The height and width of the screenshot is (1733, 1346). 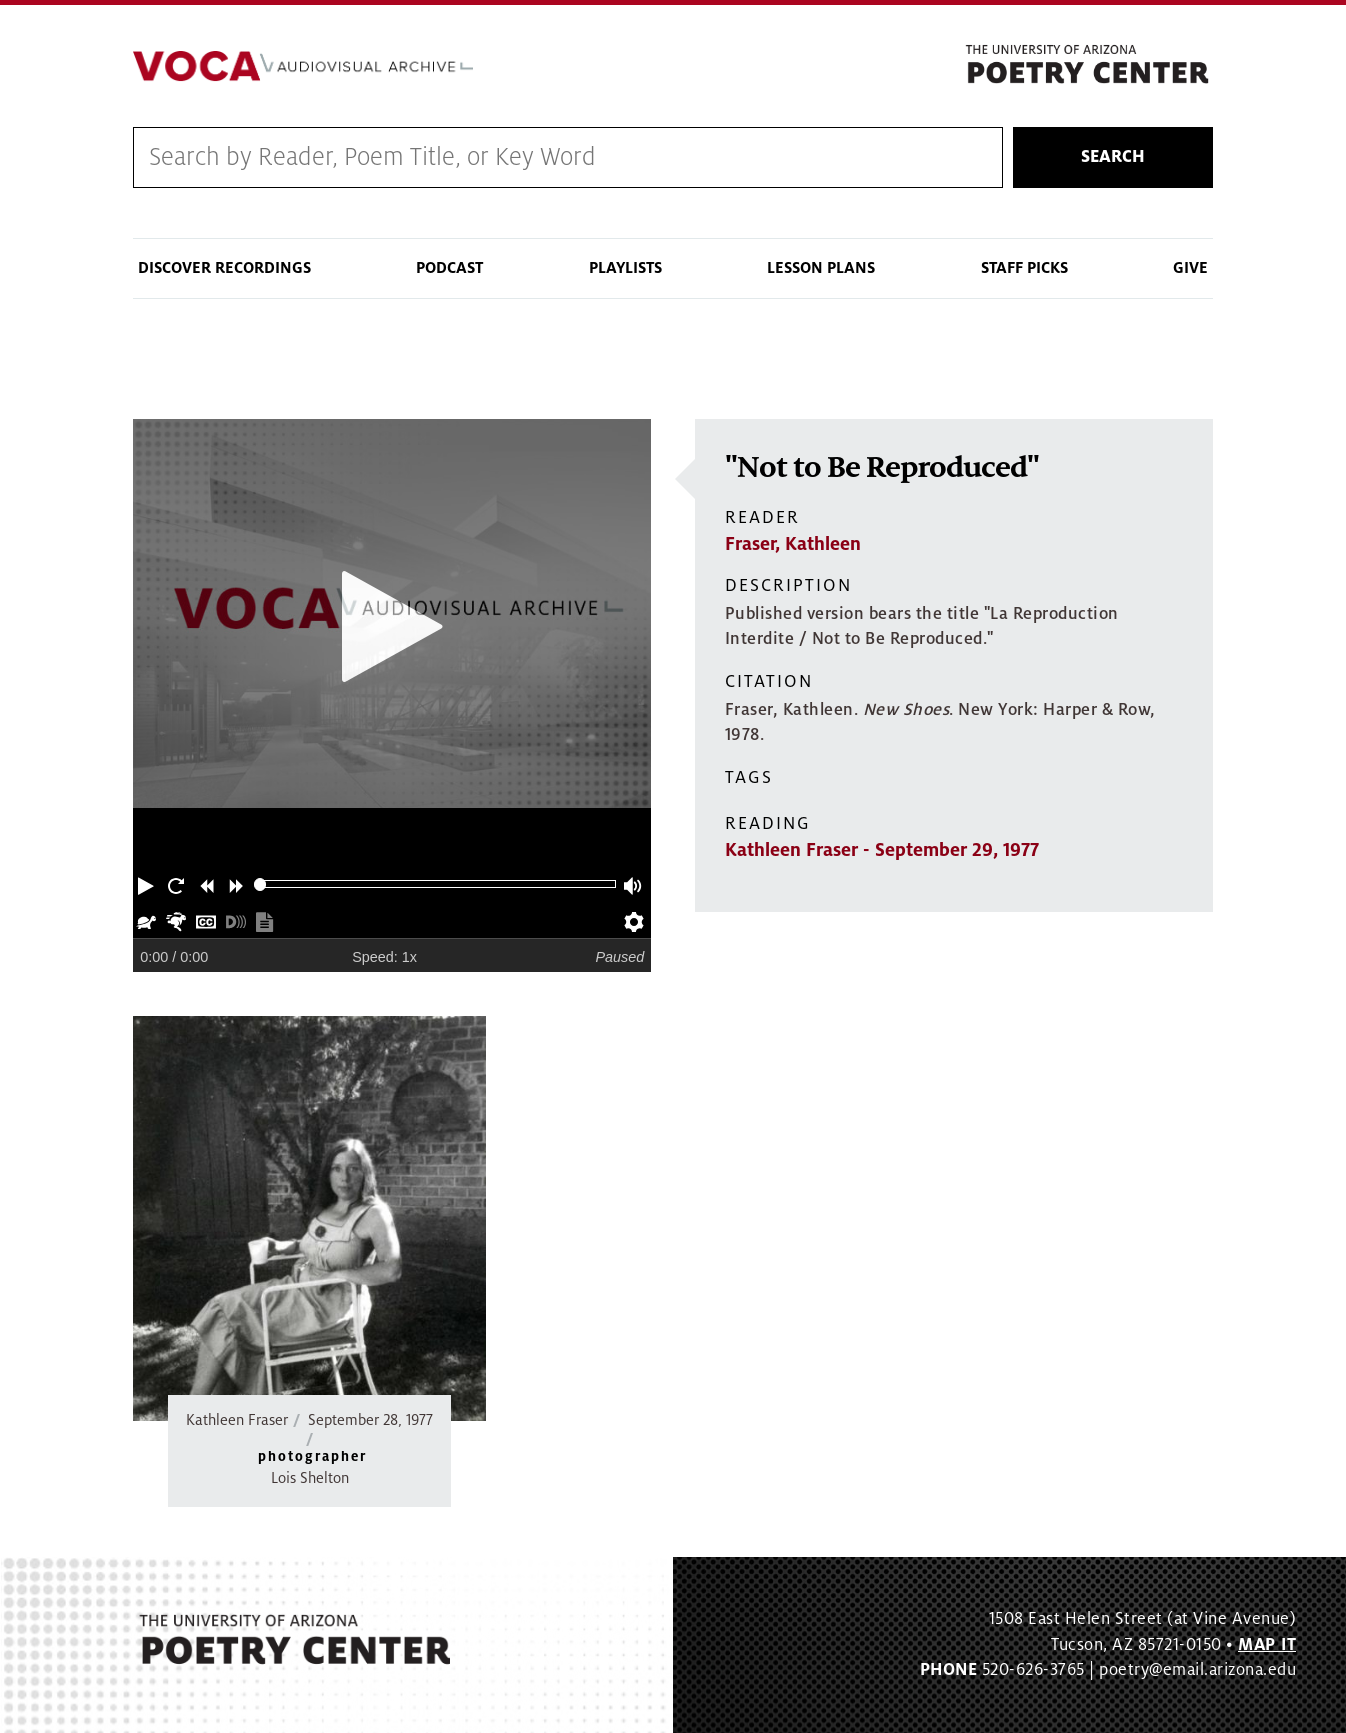 I want to click on Lesson Plans, so click(x=821, y=268).